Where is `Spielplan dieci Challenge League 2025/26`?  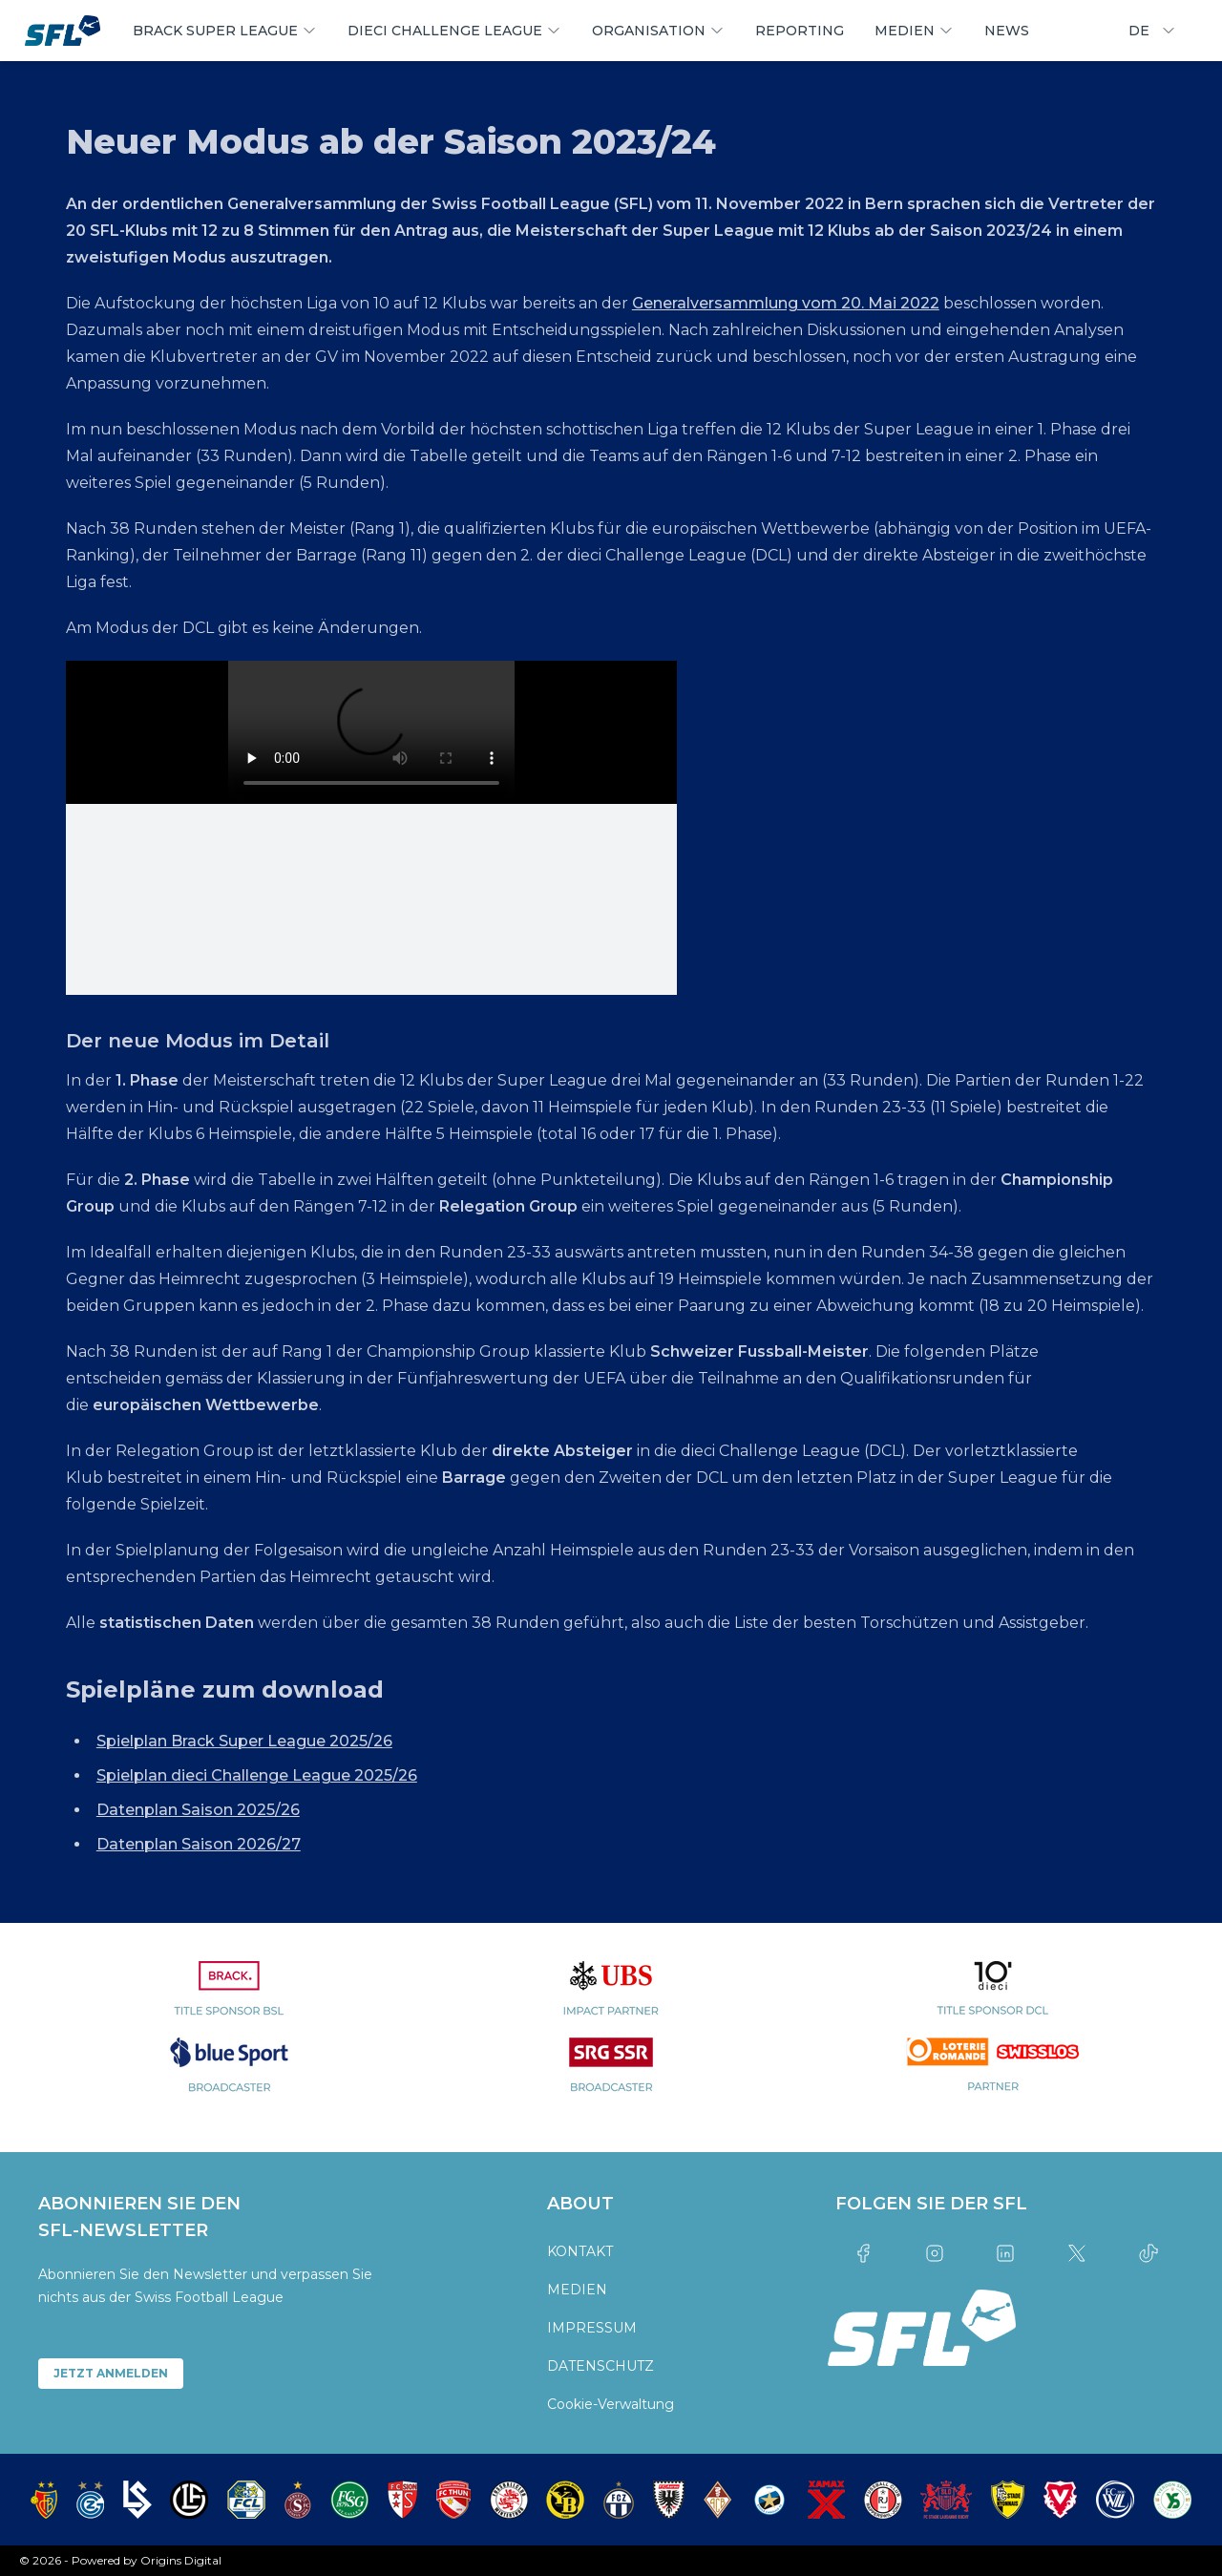 Spielplan dieci Challenge League 2025/26 is located at coordinates (256, 1775).